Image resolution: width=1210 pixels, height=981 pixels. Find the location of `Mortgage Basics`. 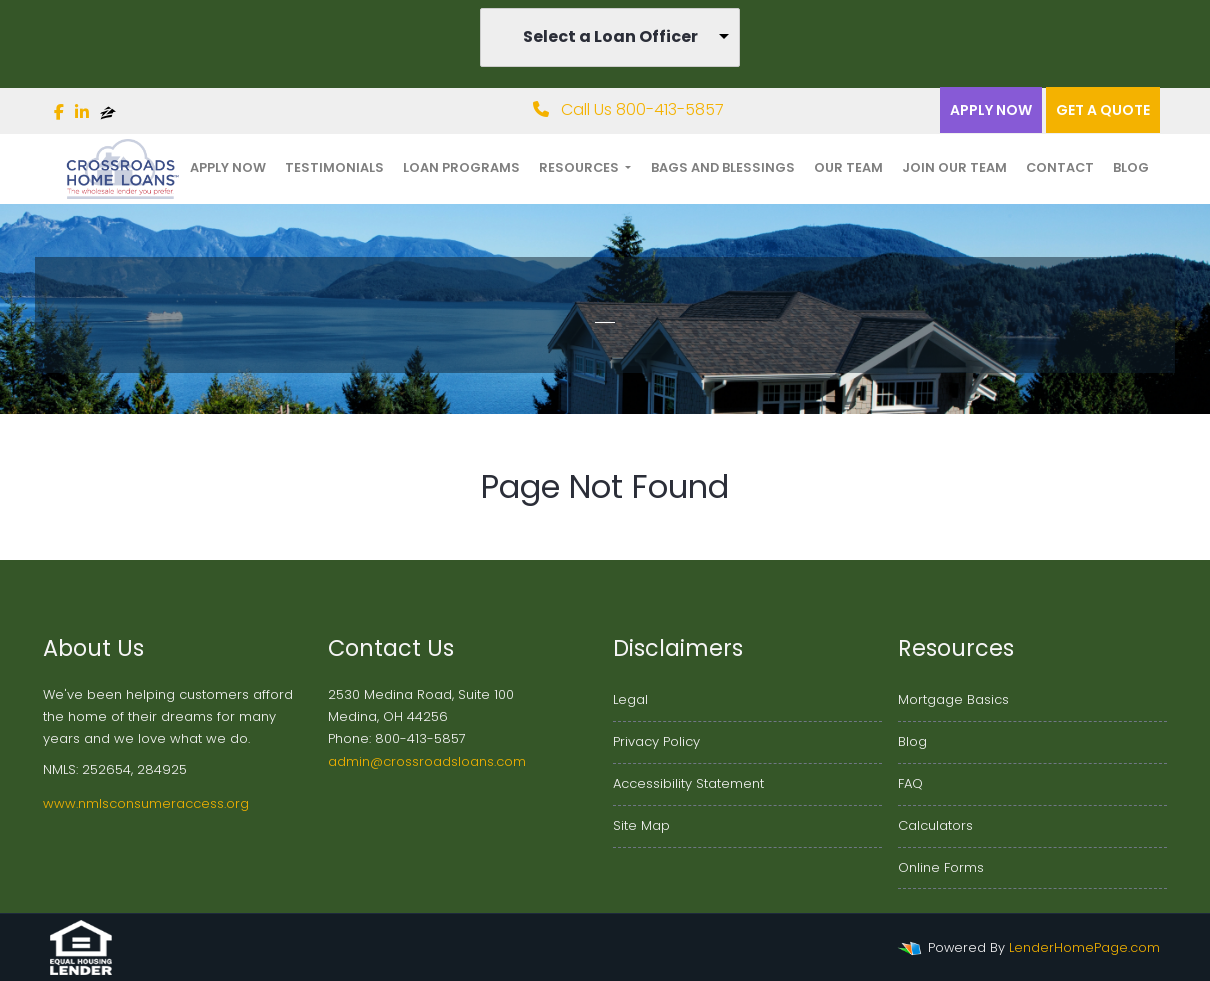

Mortgage Basics is located at coordinates (953, 699).